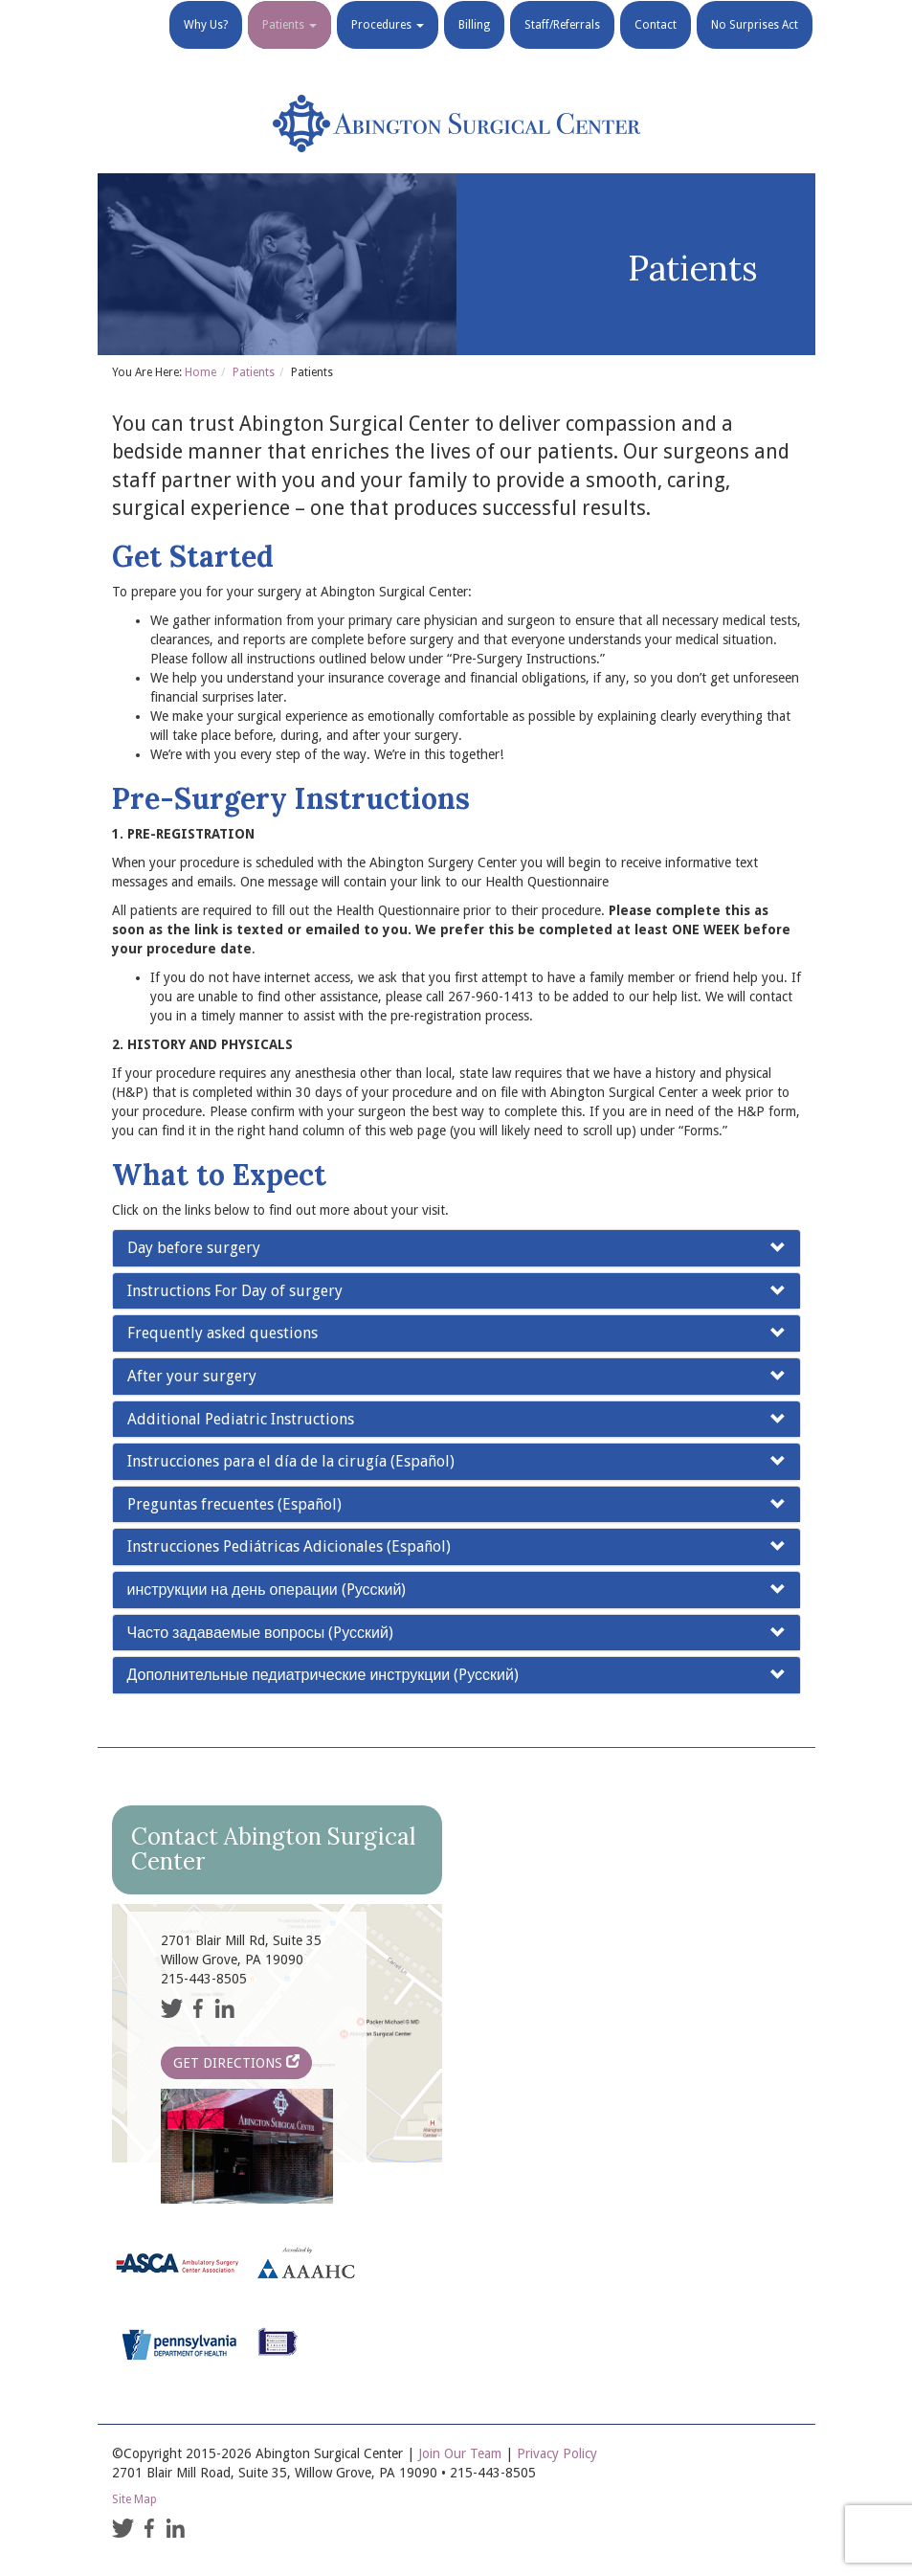 The image size is (912, 2576). Describe the element at coordinates (387, 48) in the screenshot. I see `Procedures` at that location.